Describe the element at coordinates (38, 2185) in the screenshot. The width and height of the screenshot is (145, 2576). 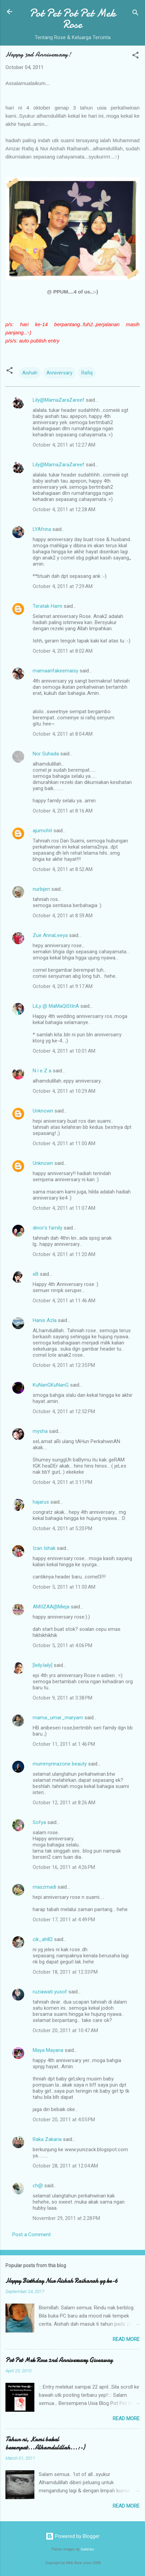
I see `ch@` at that location.